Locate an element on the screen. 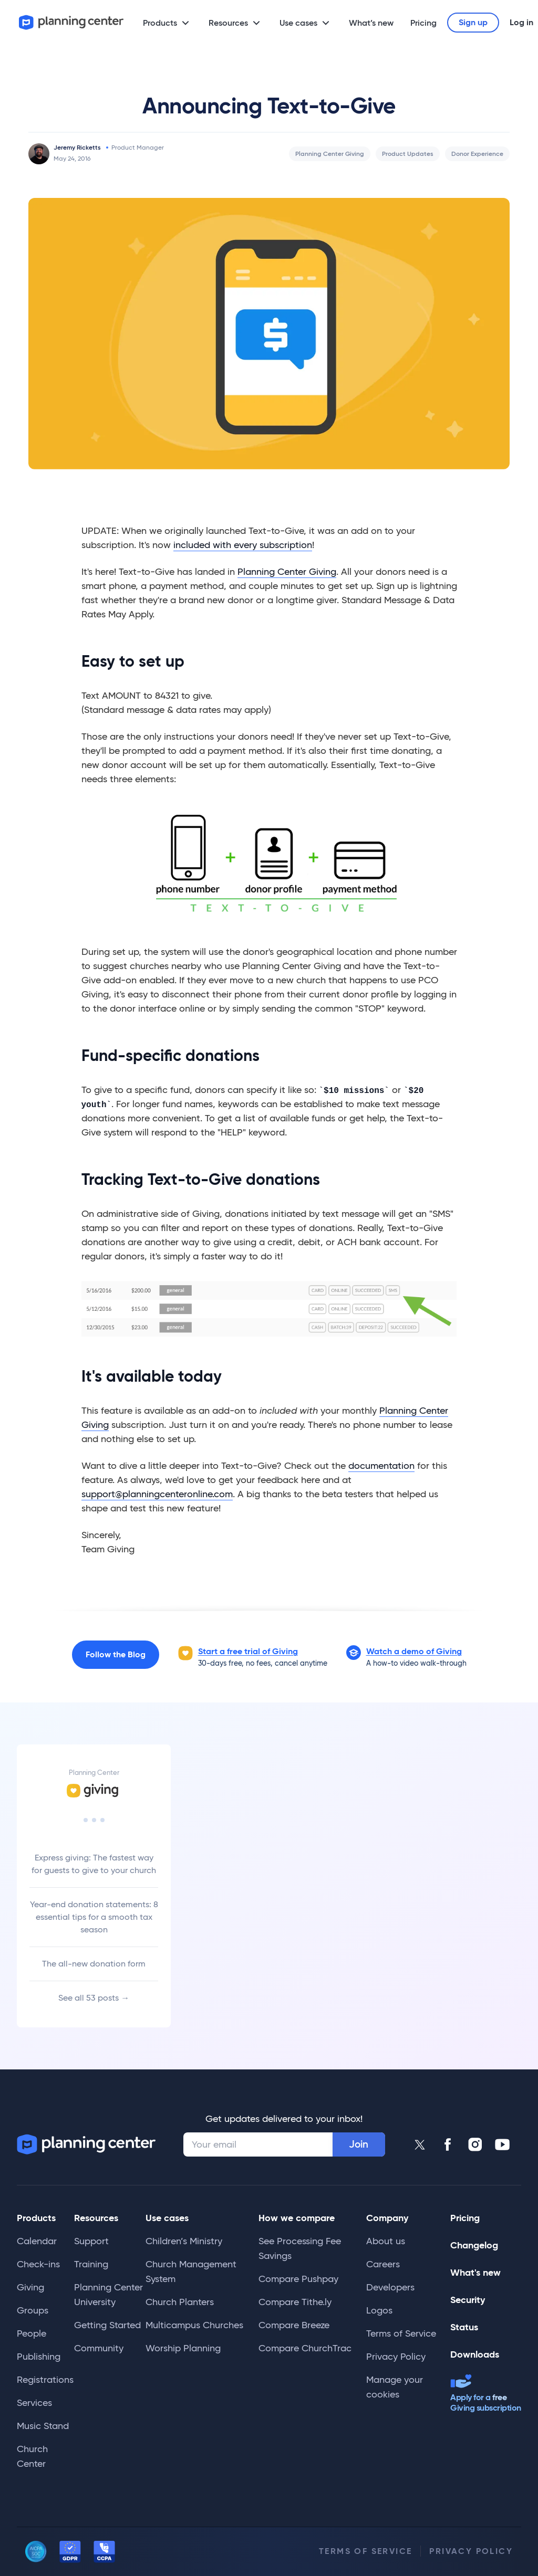 The image size is (538, 2576). Privacy Policy is located at coordinates (396, 2356).